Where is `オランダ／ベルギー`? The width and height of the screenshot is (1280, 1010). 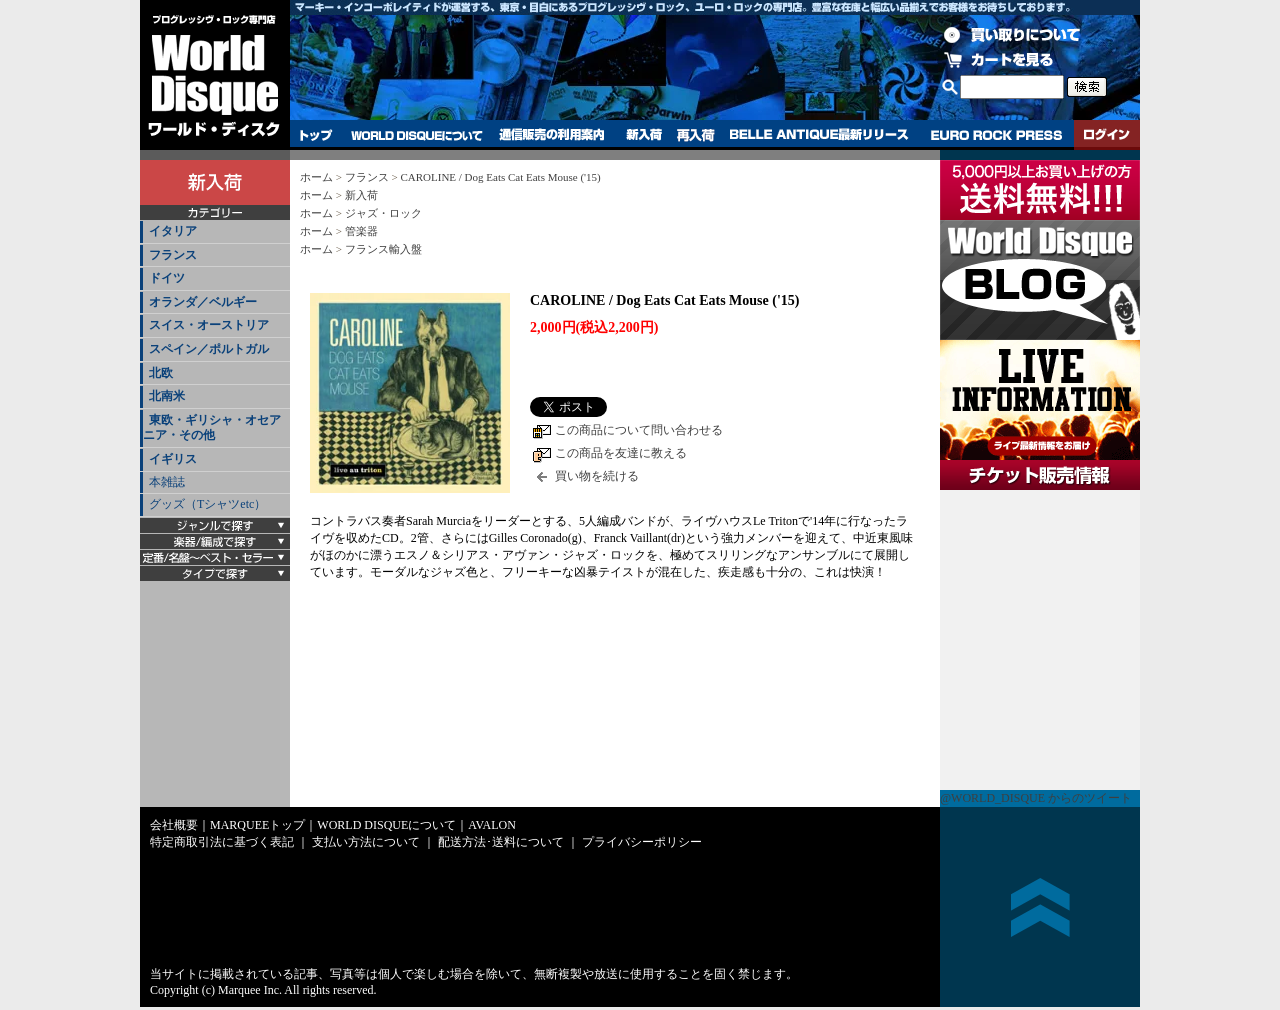 オランダ／ベルギー is located at coordinates (203, 302).